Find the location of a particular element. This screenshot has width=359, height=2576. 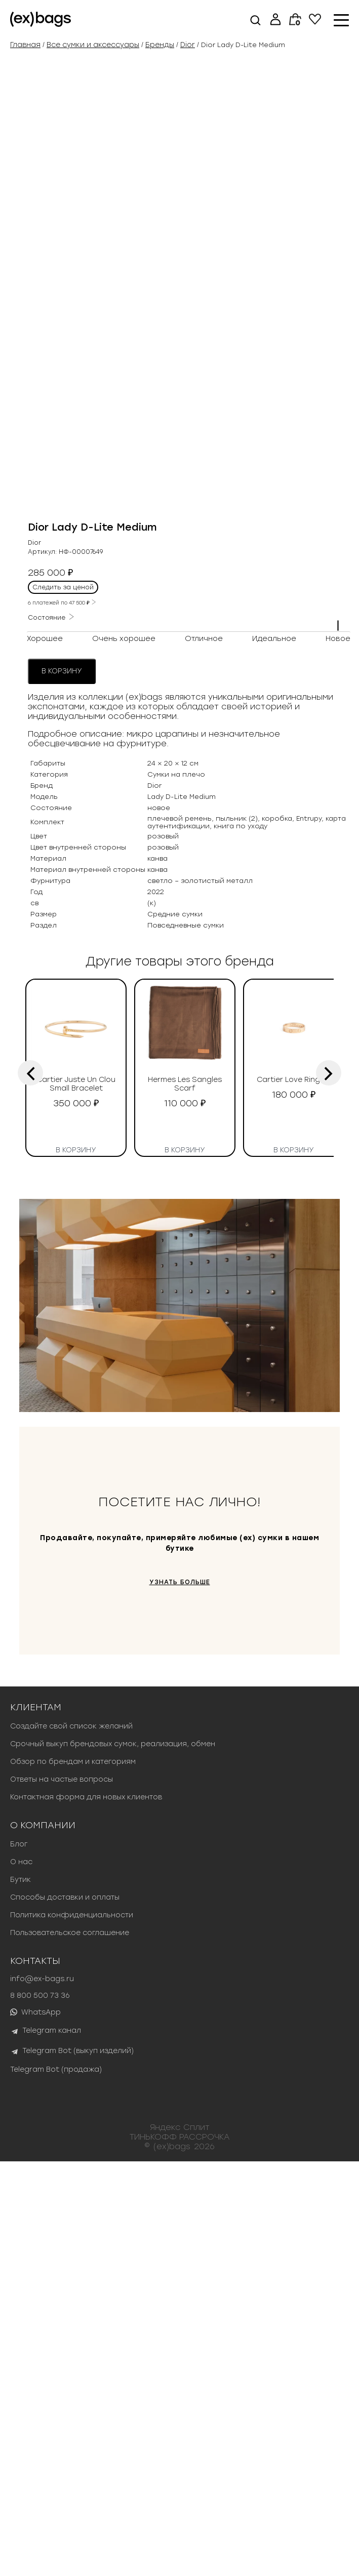

Главная is located at coordinates (25, 45).